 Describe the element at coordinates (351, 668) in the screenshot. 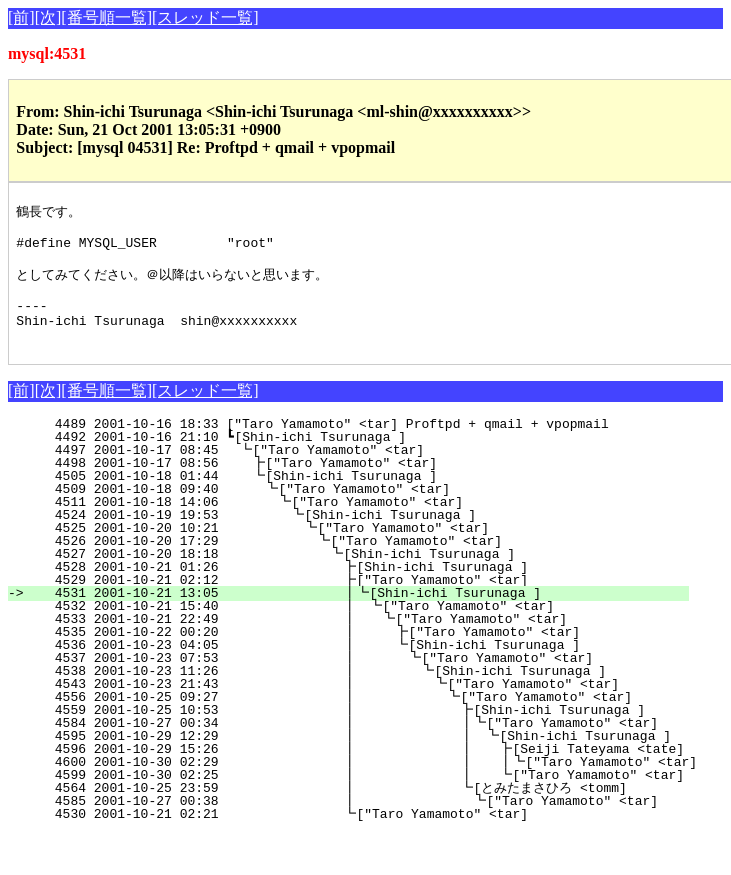

I see `4536 2001-10-23 04:05 ┃ ┗[Shin-ichi Tsurunaga ]` at that location.